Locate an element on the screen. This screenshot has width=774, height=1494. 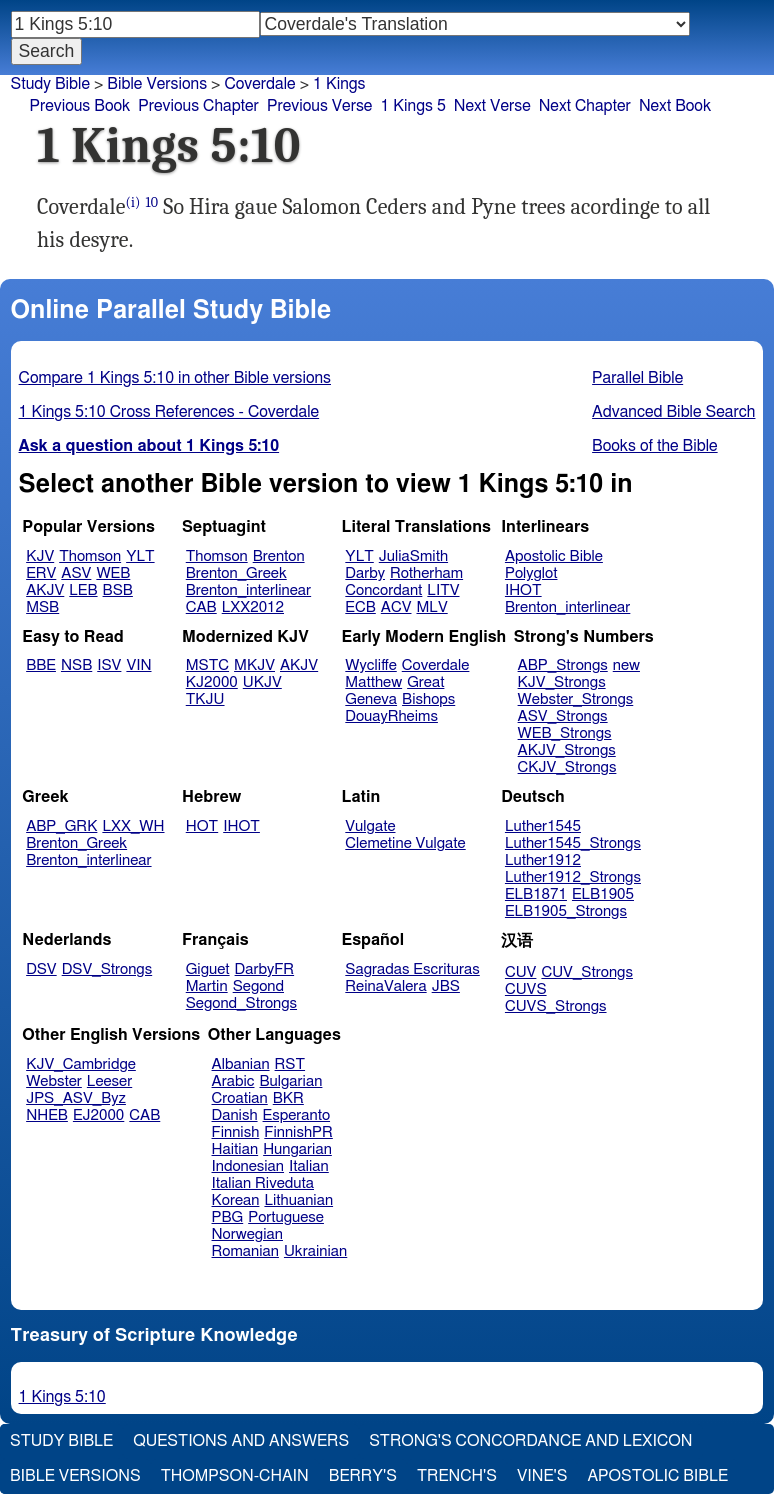
Esperanto is located at coordinates (297, 1115).